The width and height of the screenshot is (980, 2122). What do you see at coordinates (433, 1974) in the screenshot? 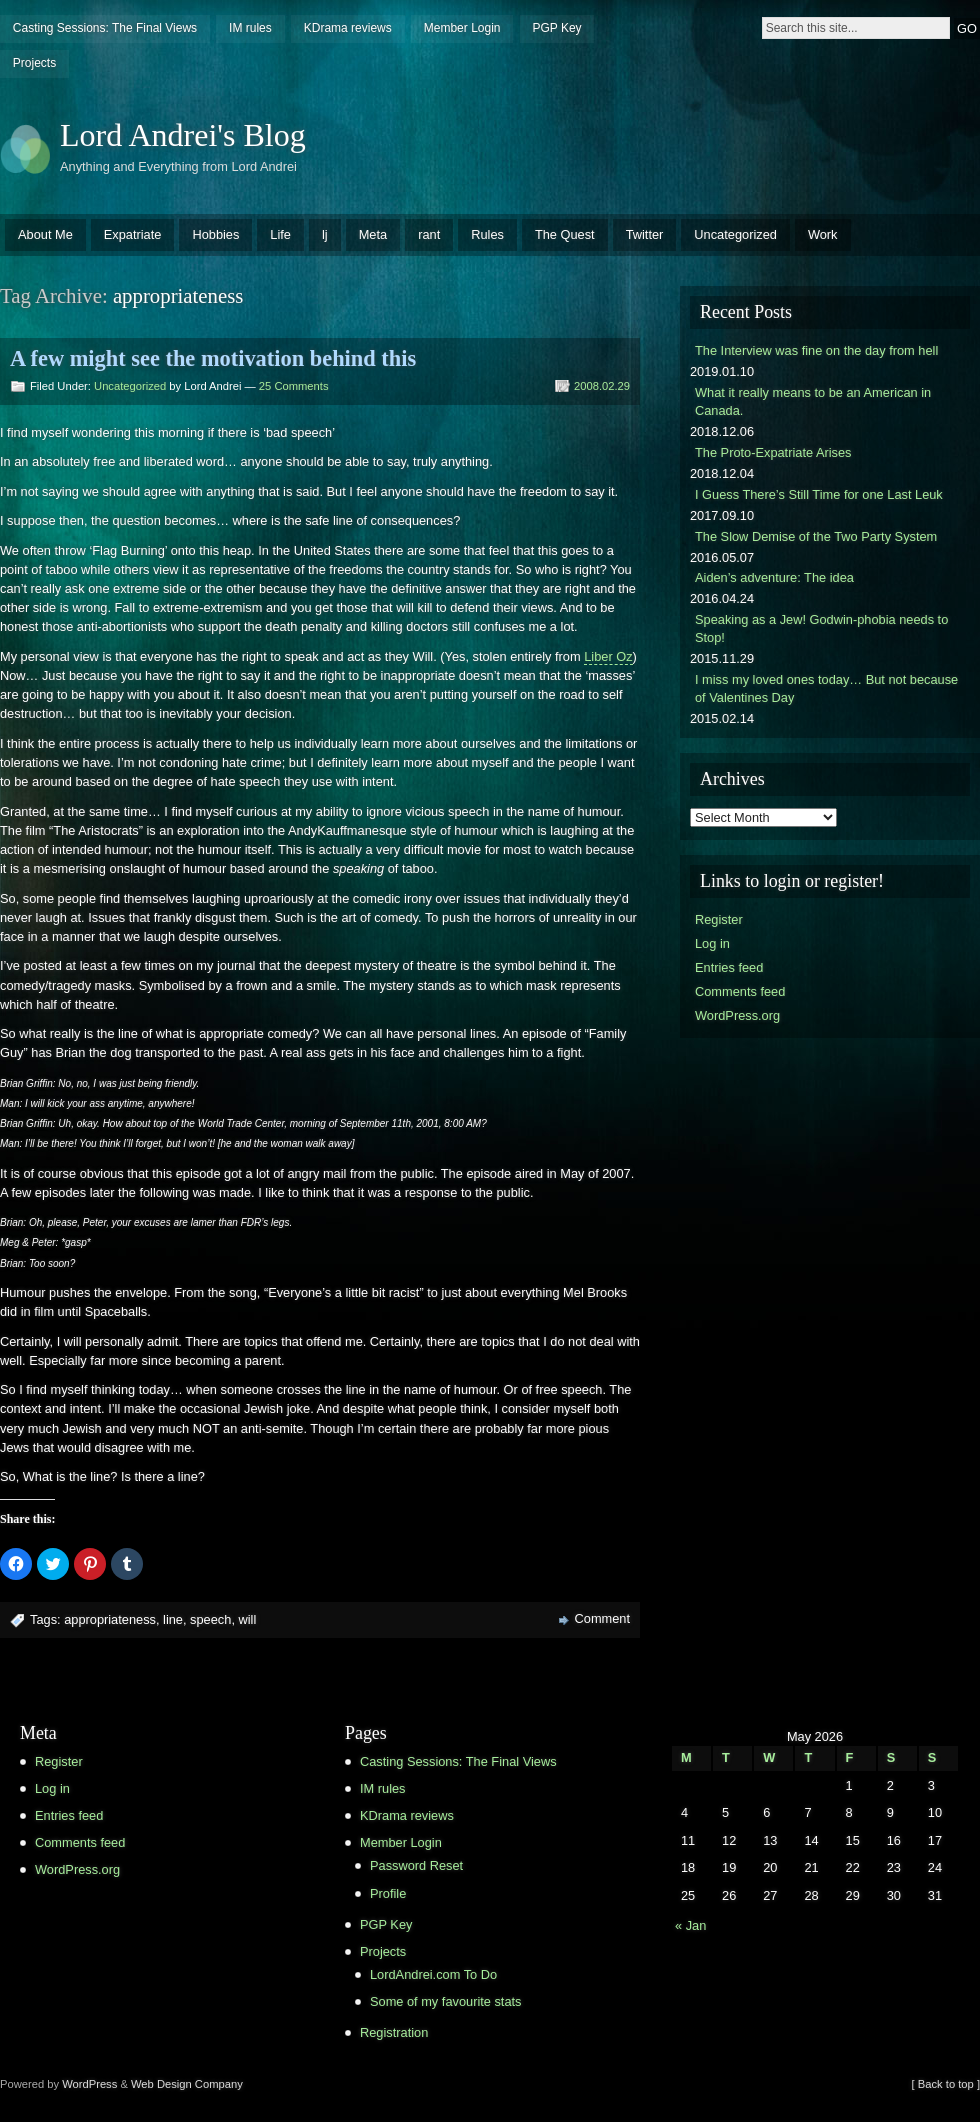
I see `LordAndrei.com To Do` at bounding box center [433, 1974].